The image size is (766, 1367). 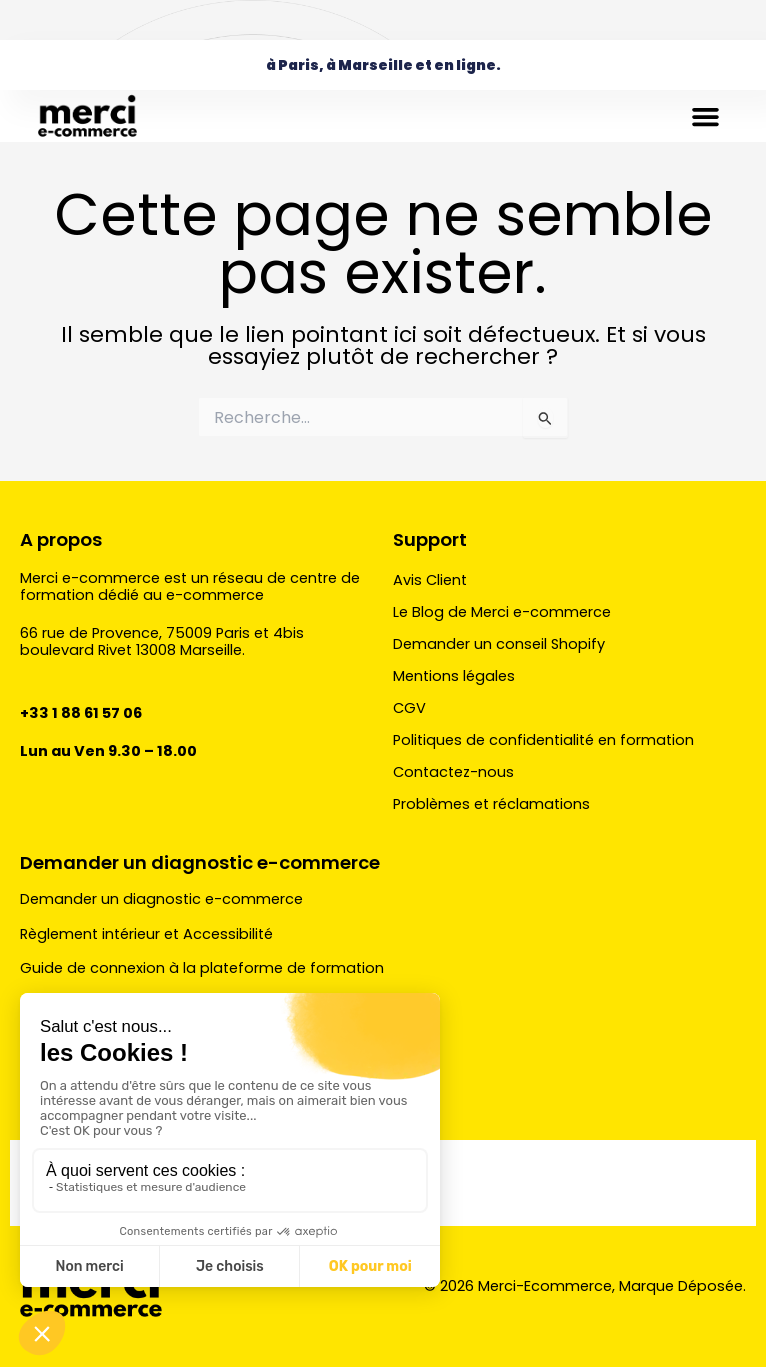 I want to click on Demander un conseil Shopify, so click(x=499, y=644).